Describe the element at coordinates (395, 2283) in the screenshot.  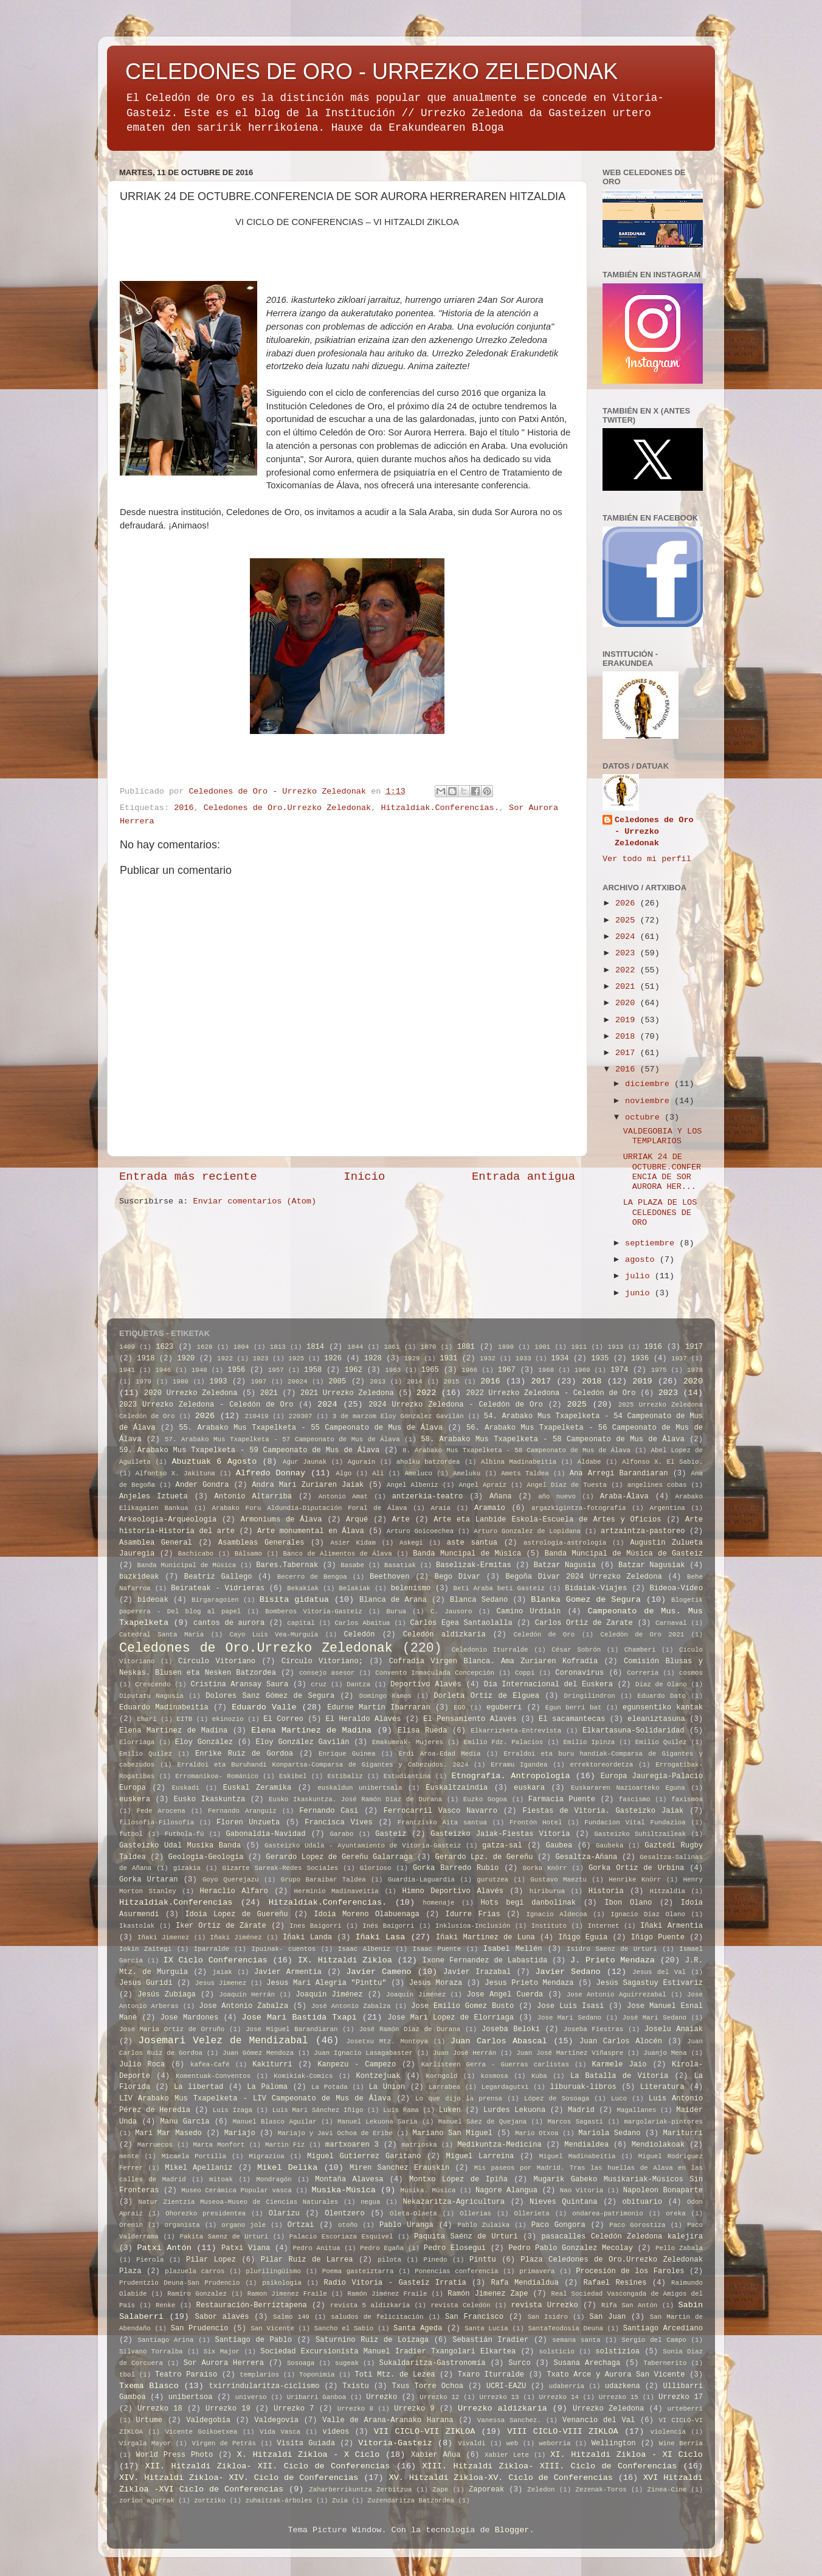
I see `Radio Vitoria - Gasteiz Irratia` at that location.